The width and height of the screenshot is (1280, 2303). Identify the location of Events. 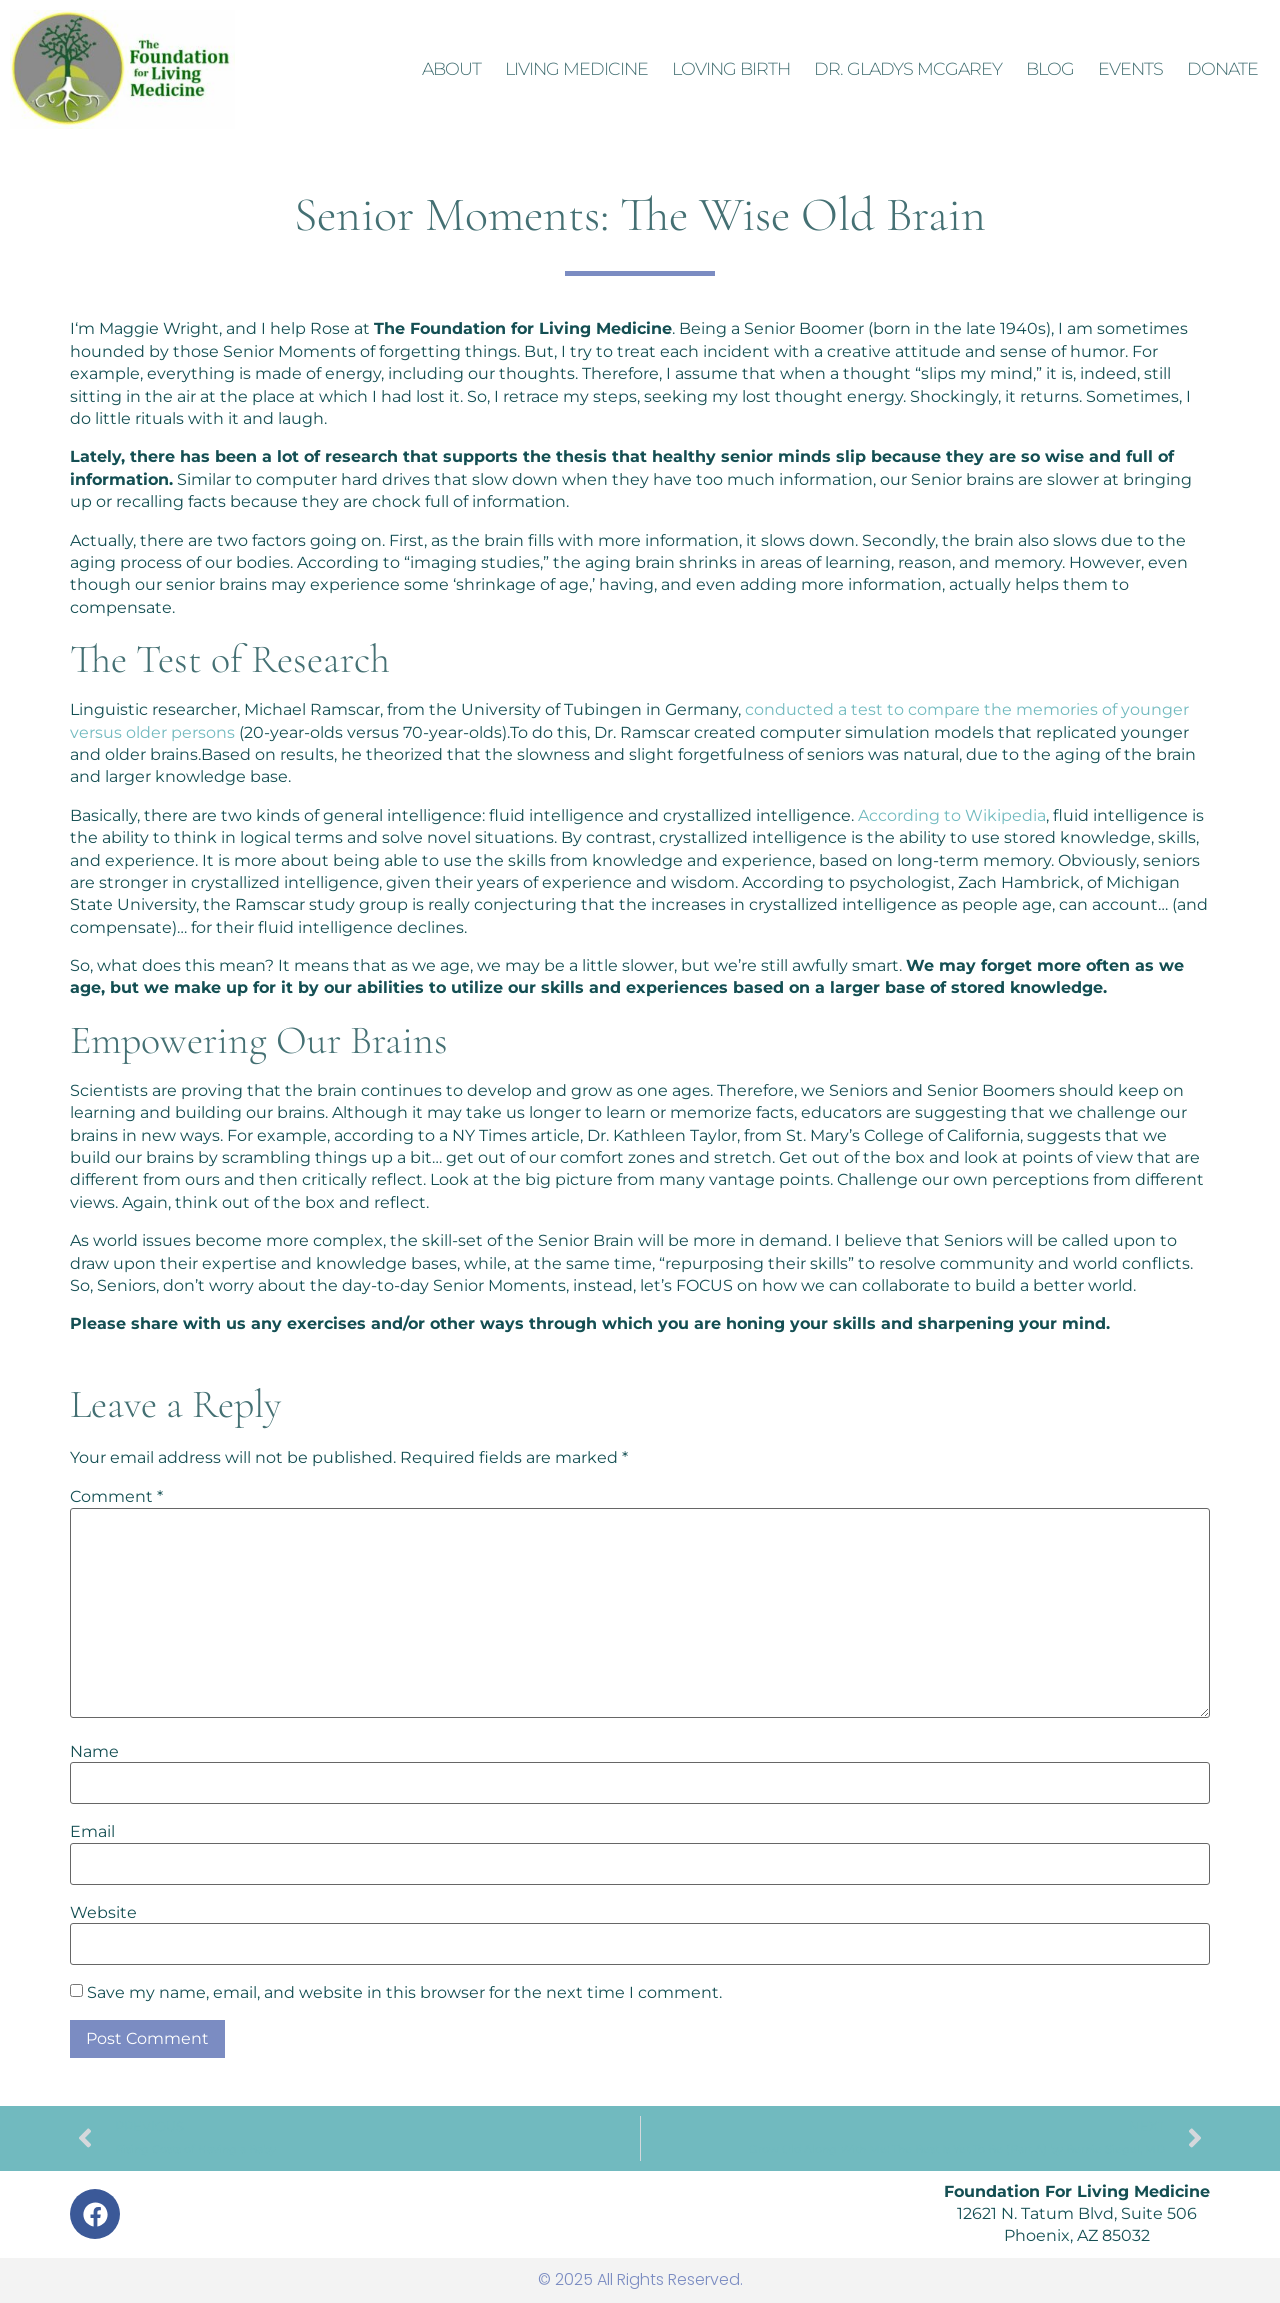
(1130, 68).